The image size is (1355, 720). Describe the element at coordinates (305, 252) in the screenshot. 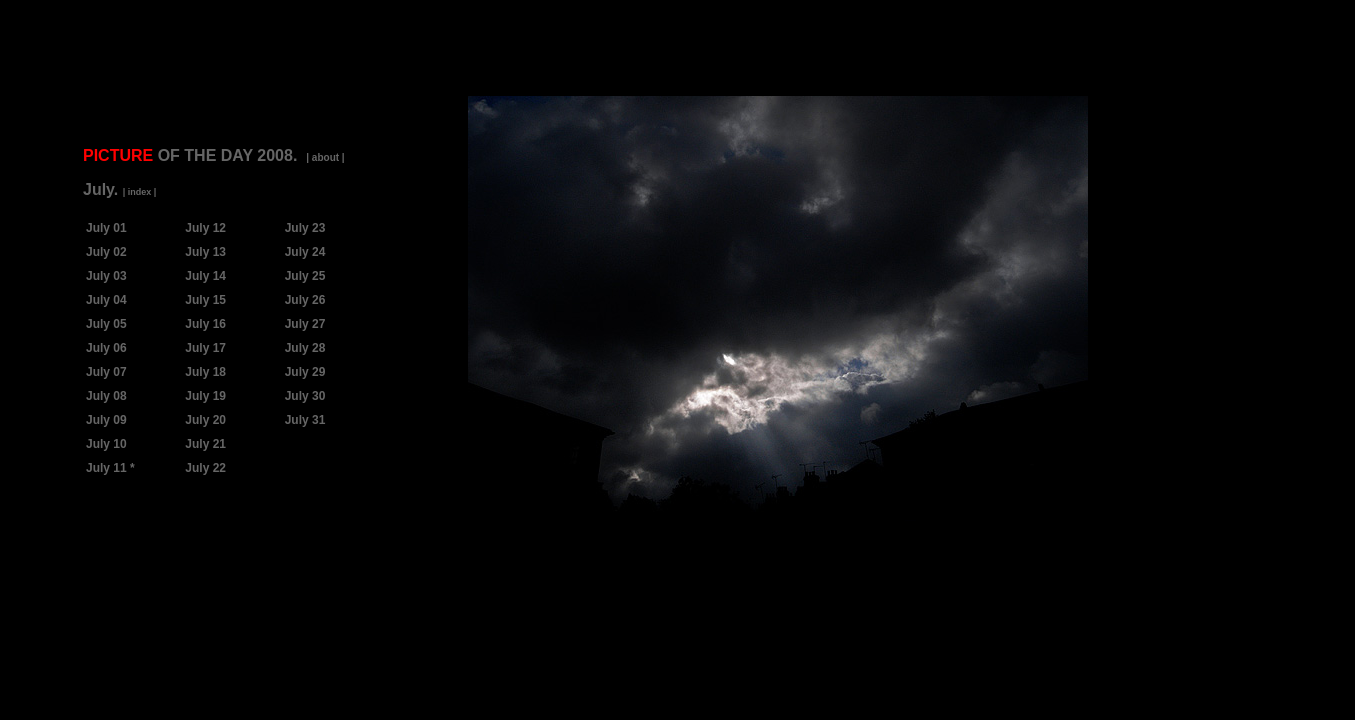

I see `July 24` at that location.